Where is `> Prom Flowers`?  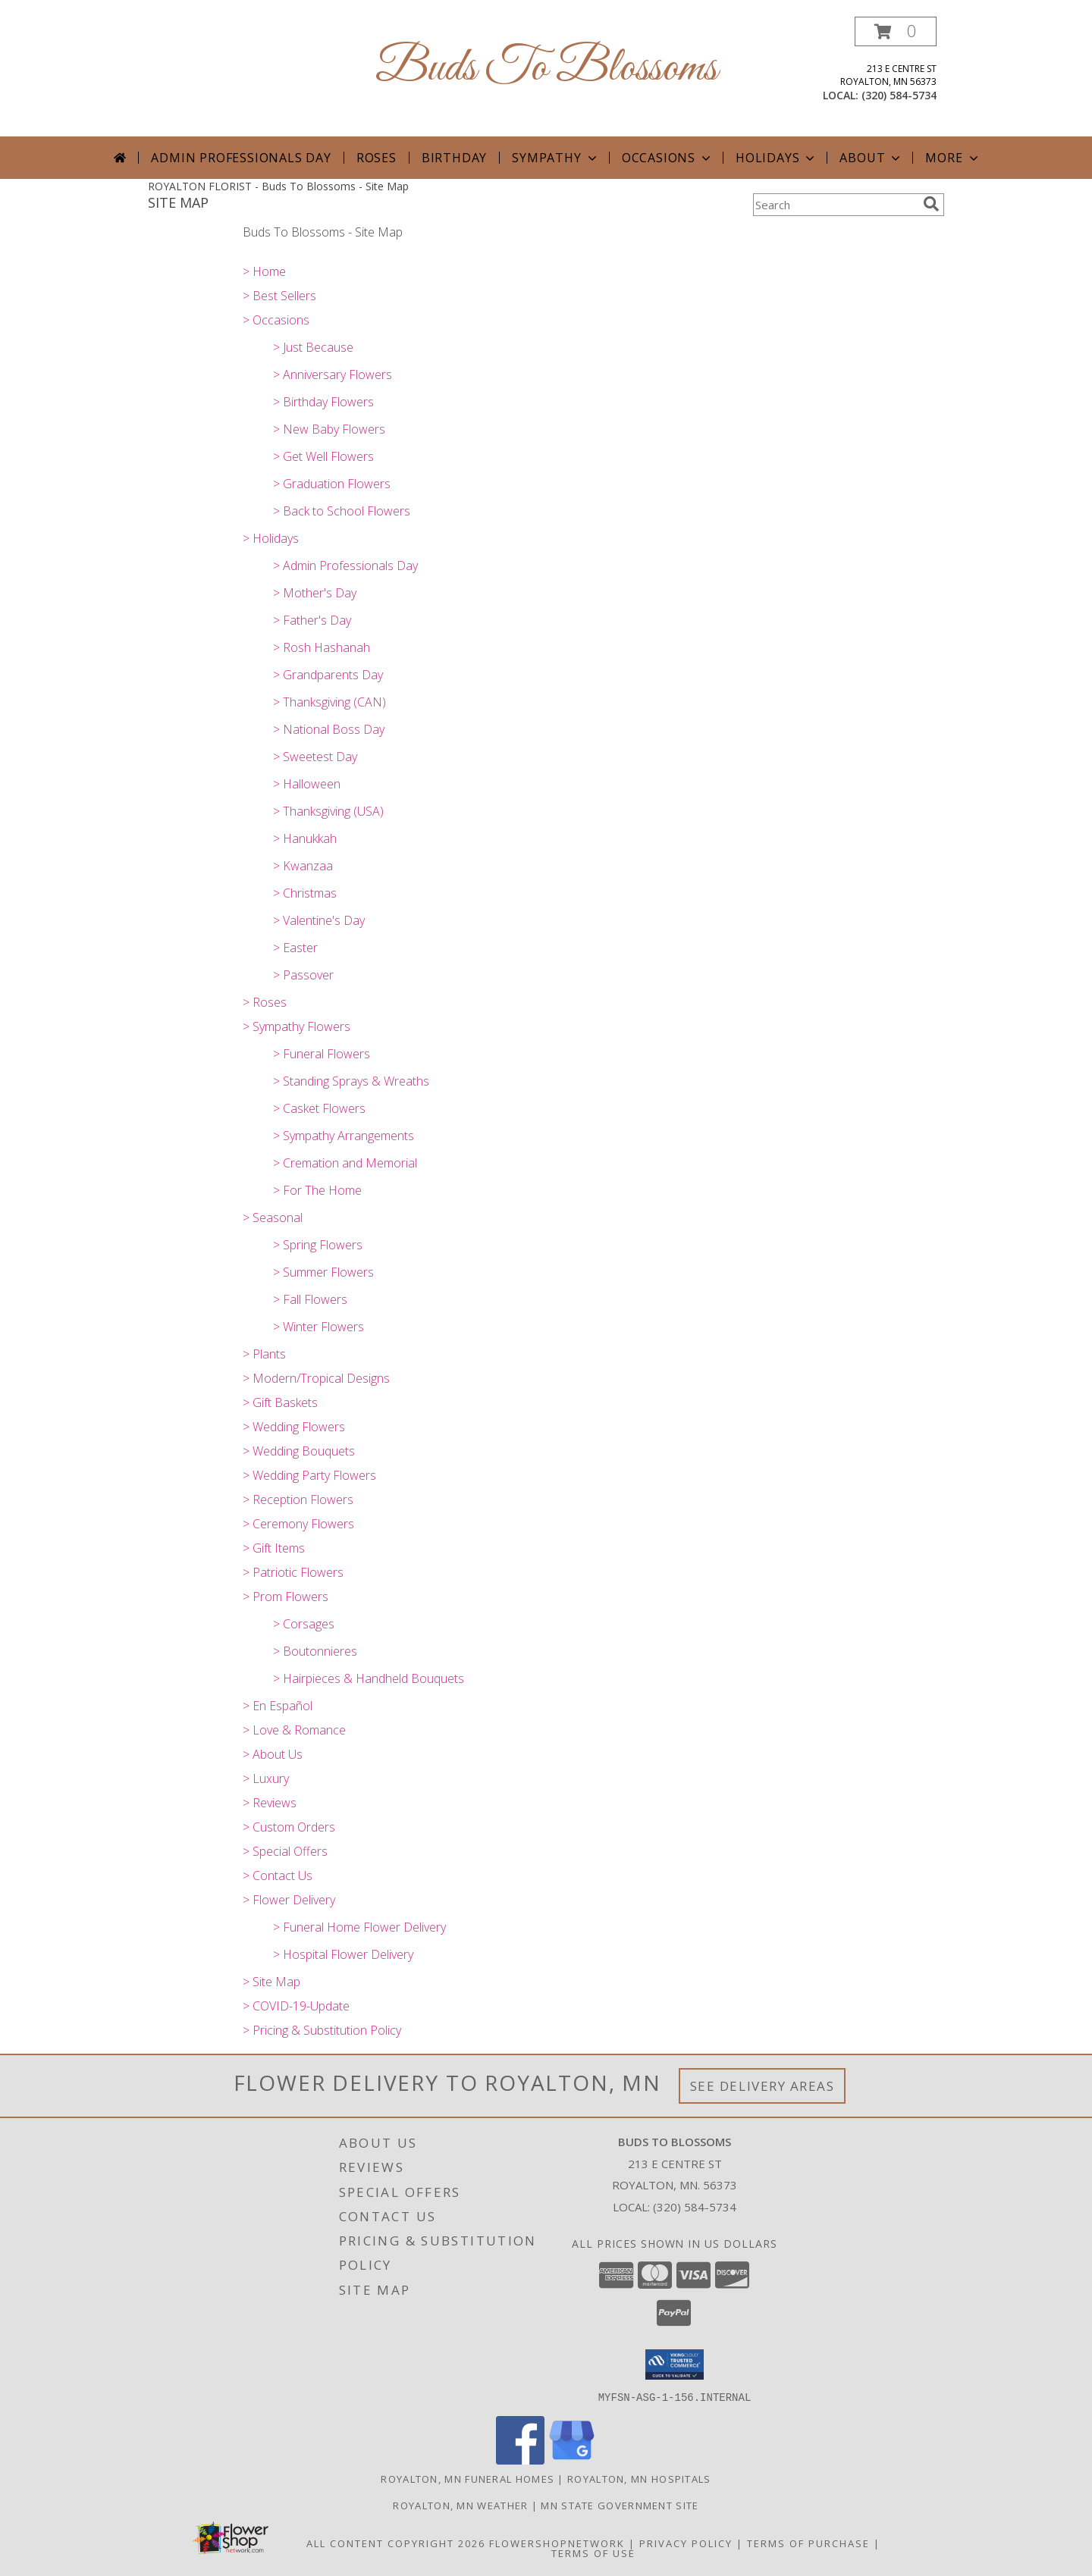
> Prom Flowers is located at coordinates (285, 1596).